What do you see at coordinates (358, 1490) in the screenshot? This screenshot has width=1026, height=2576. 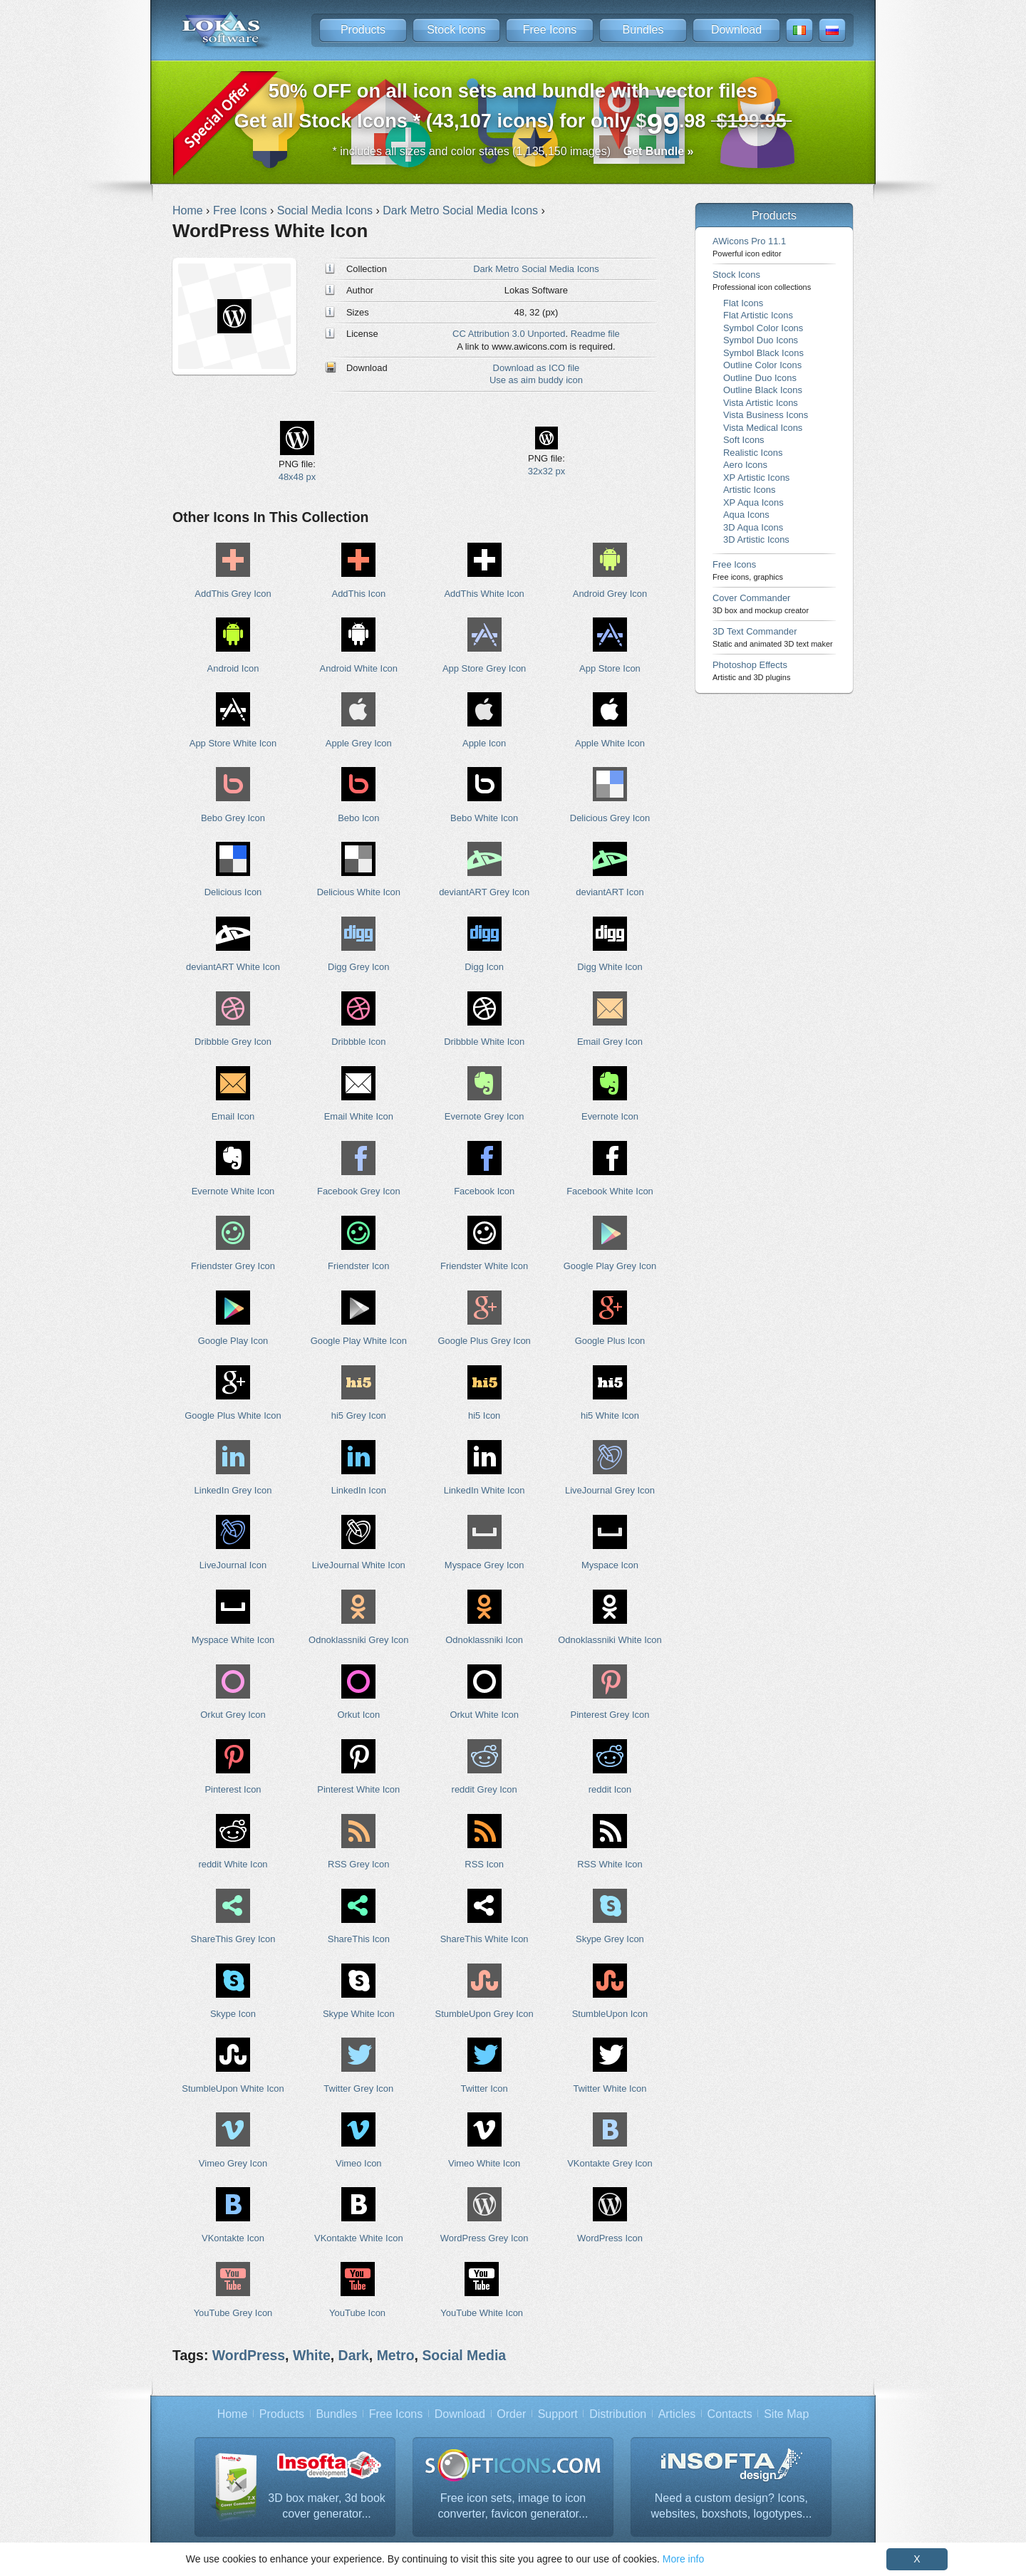 I see `LinkedIn Icon` at bounding box center [358, 1490].